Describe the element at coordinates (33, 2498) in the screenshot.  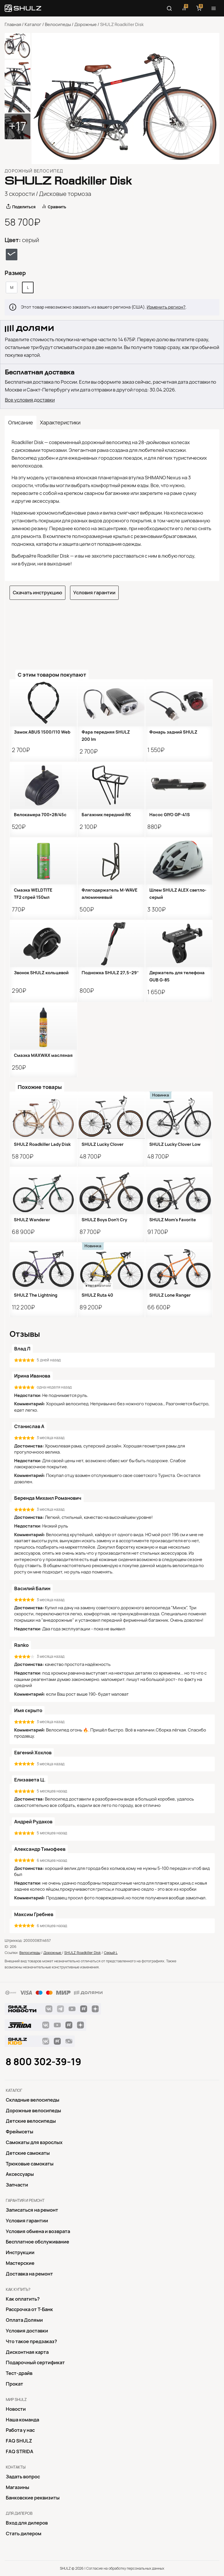
I see `Банковские реквизиты` at that location.